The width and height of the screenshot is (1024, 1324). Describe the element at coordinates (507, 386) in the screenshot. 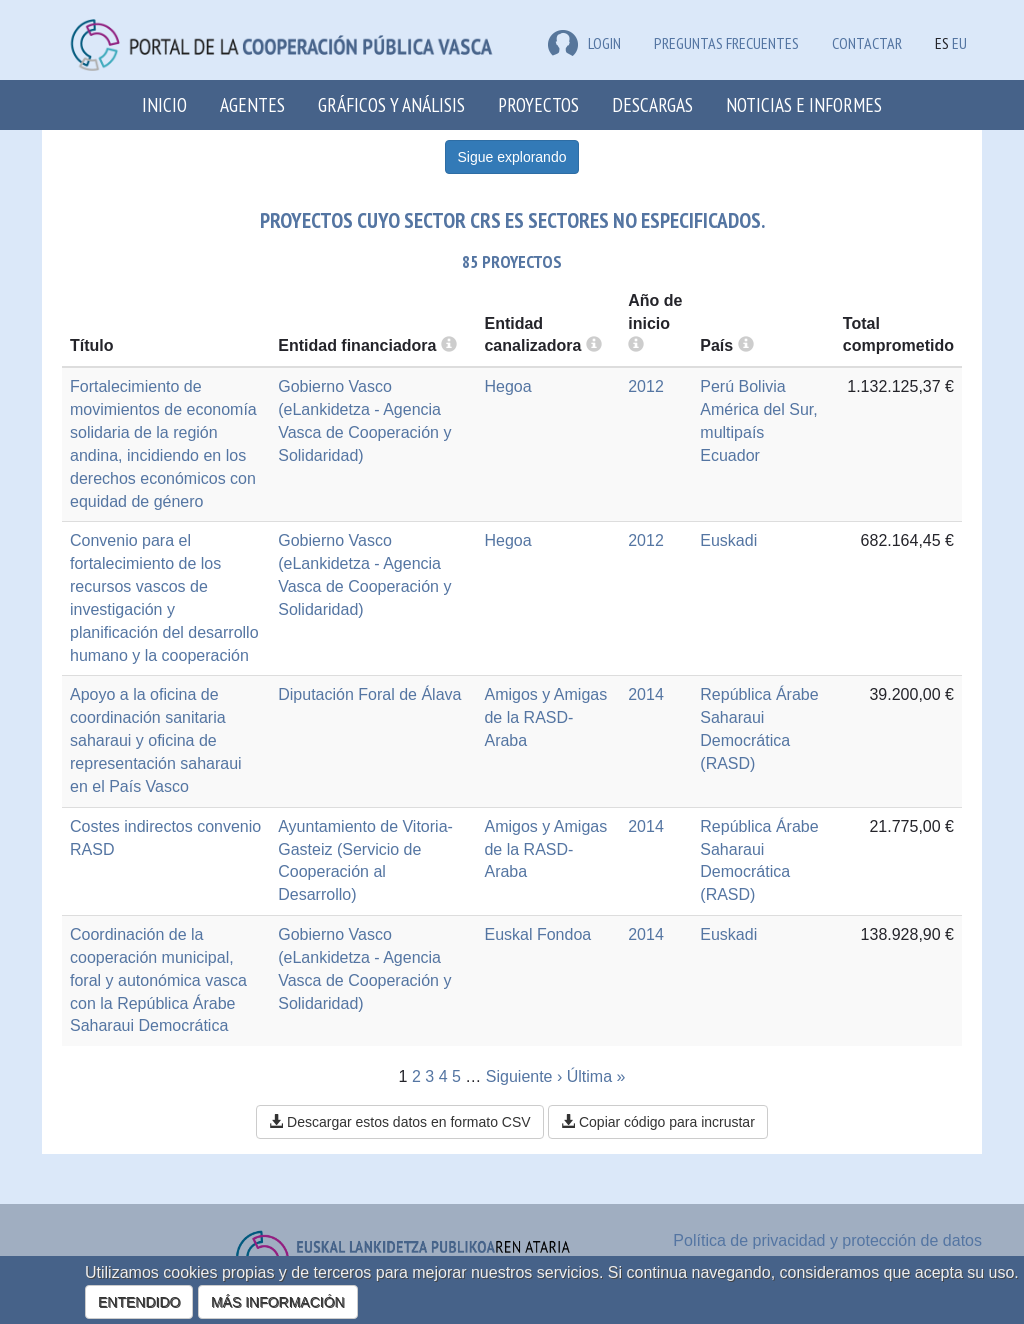

I see `Hegoa` at that location.